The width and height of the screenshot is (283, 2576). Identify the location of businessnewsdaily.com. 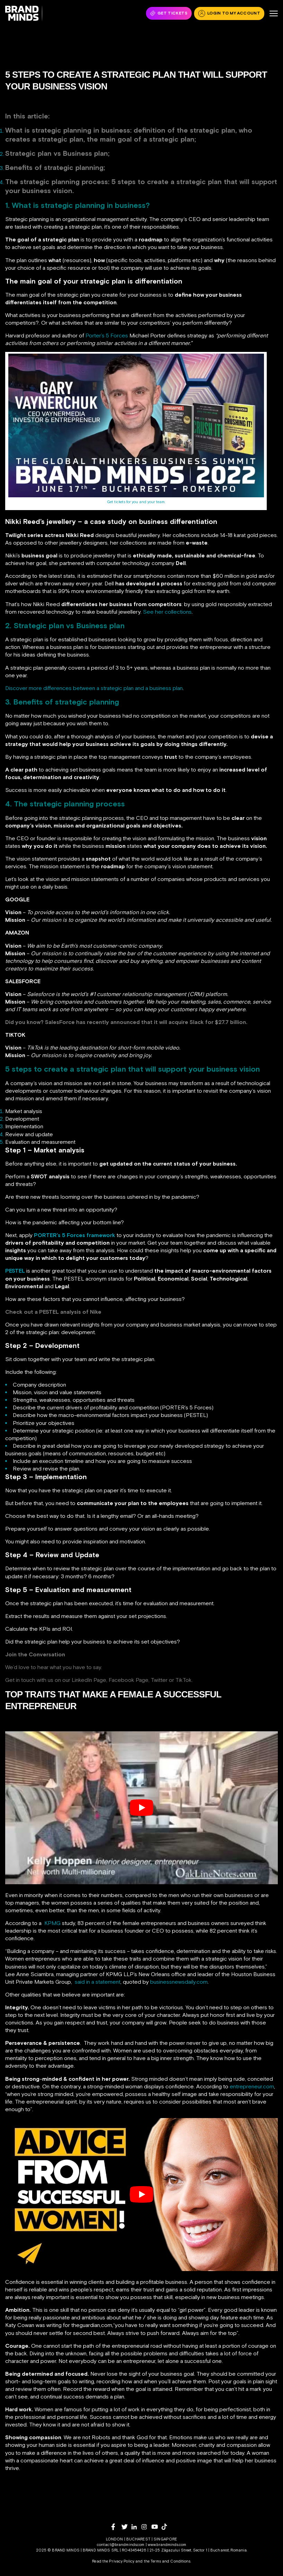
(179, 1982).